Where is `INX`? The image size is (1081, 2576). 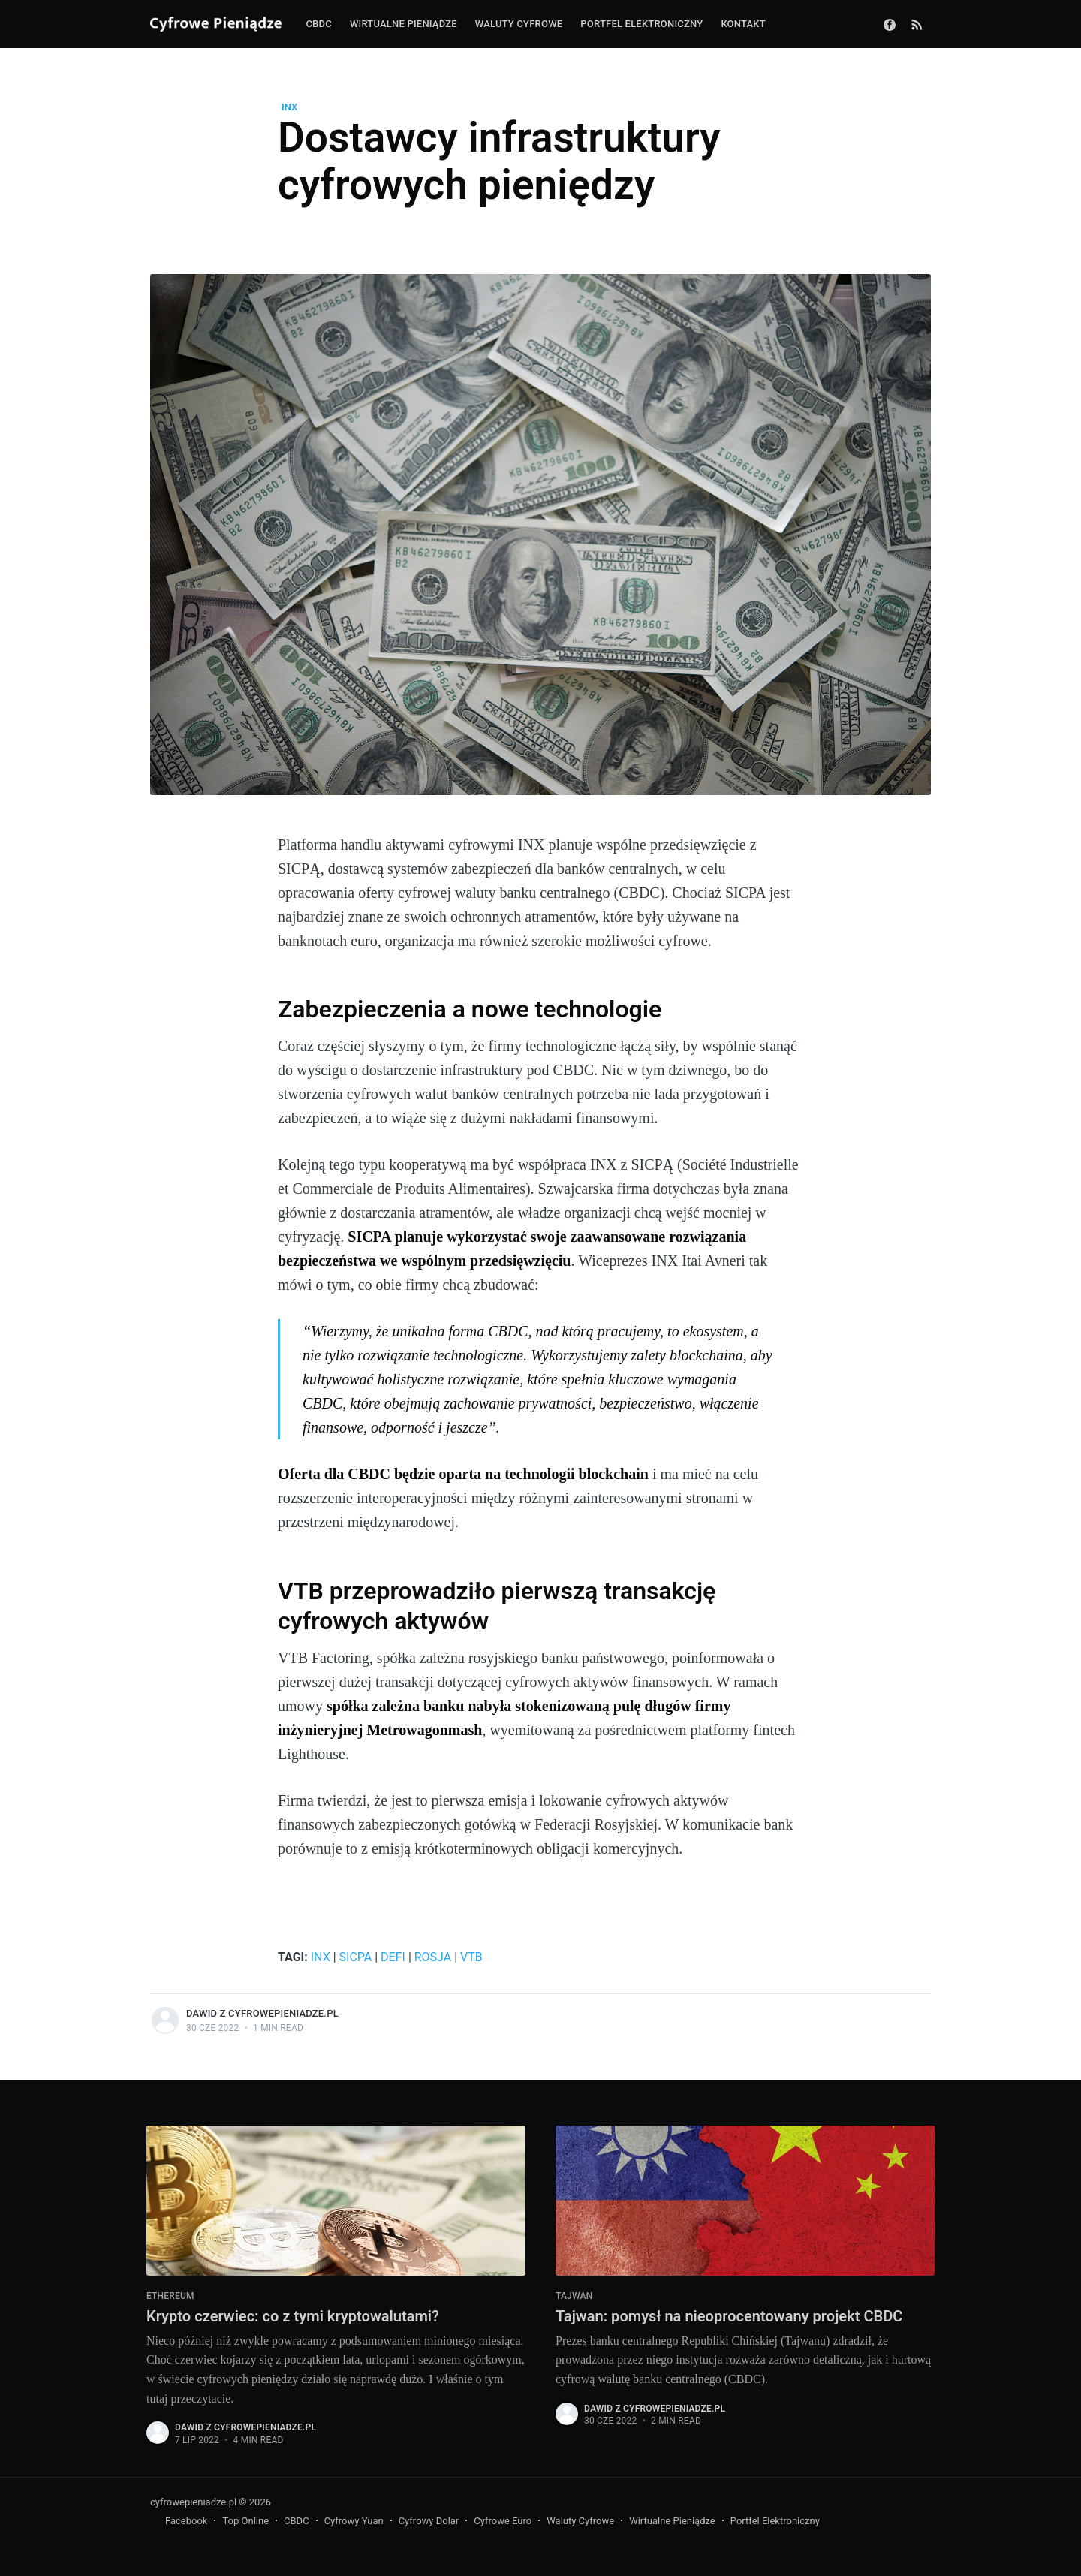
INX is located at coordinates (289, 107).